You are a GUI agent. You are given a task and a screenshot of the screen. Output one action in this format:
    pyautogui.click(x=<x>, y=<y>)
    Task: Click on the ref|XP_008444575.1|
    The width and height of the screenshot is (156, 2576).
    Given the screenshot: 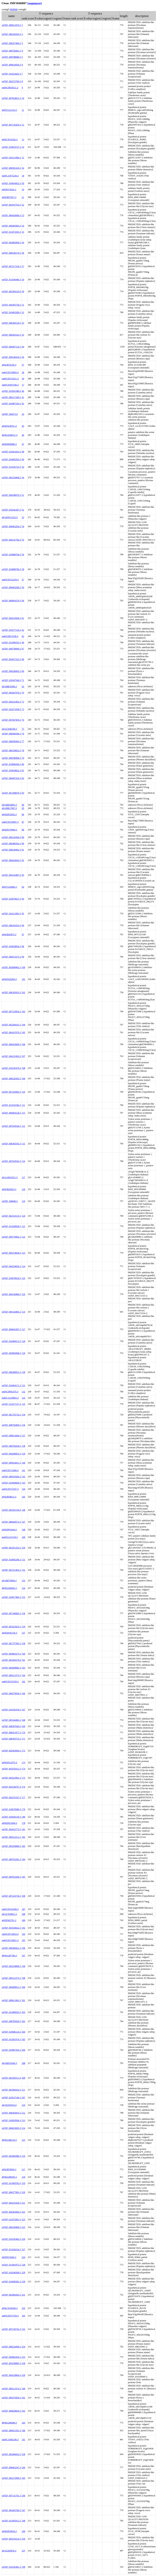 What is the action you would take?
    pyautogui.click(x=11, y=1522)
    